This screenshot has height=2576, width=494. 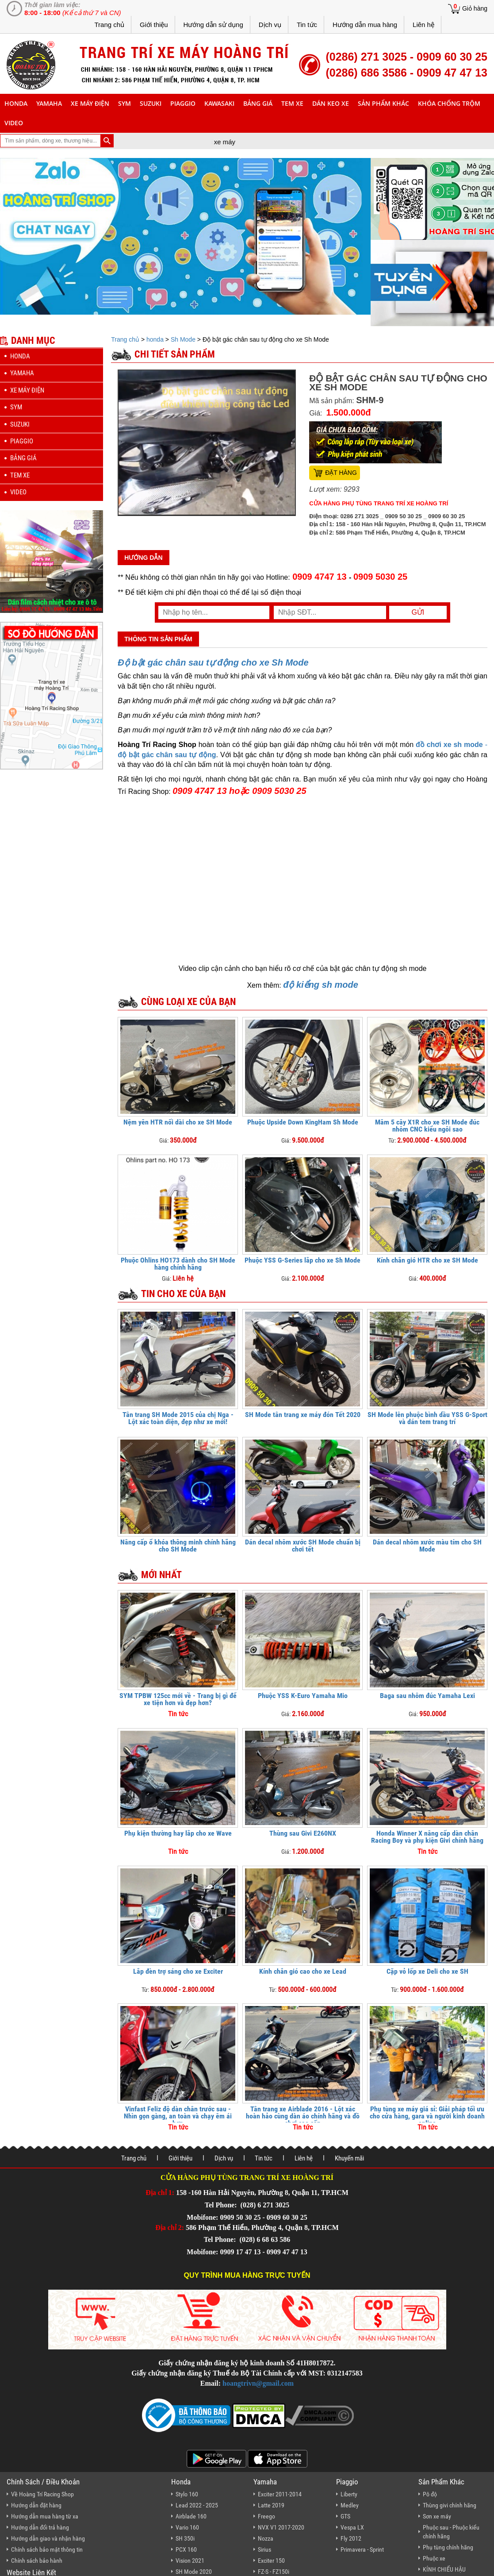 I want to click on Medley, so click(x=350, y=2505).